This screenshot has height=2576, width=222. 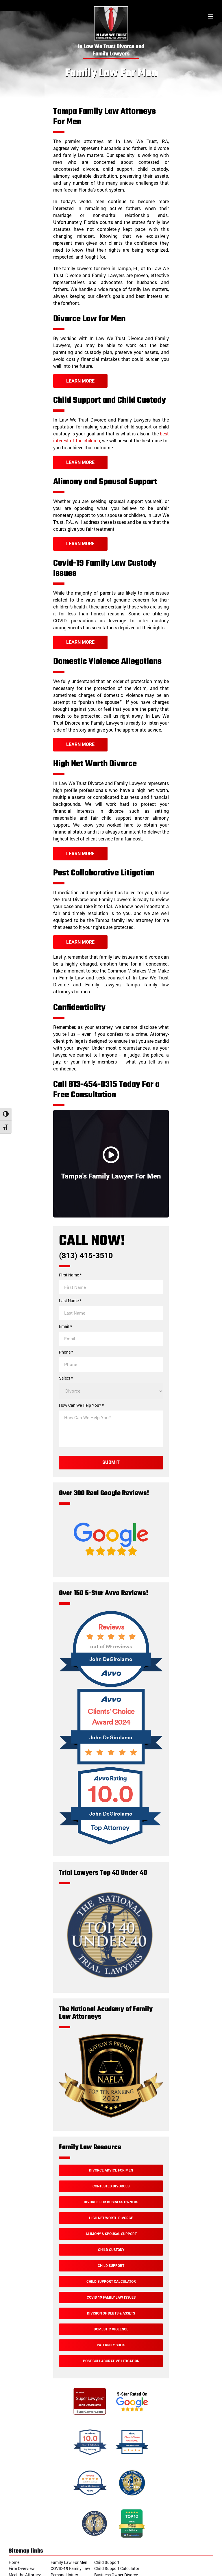 I want to click on Alimony & Spousal Support, so click(x=111, y=2234).